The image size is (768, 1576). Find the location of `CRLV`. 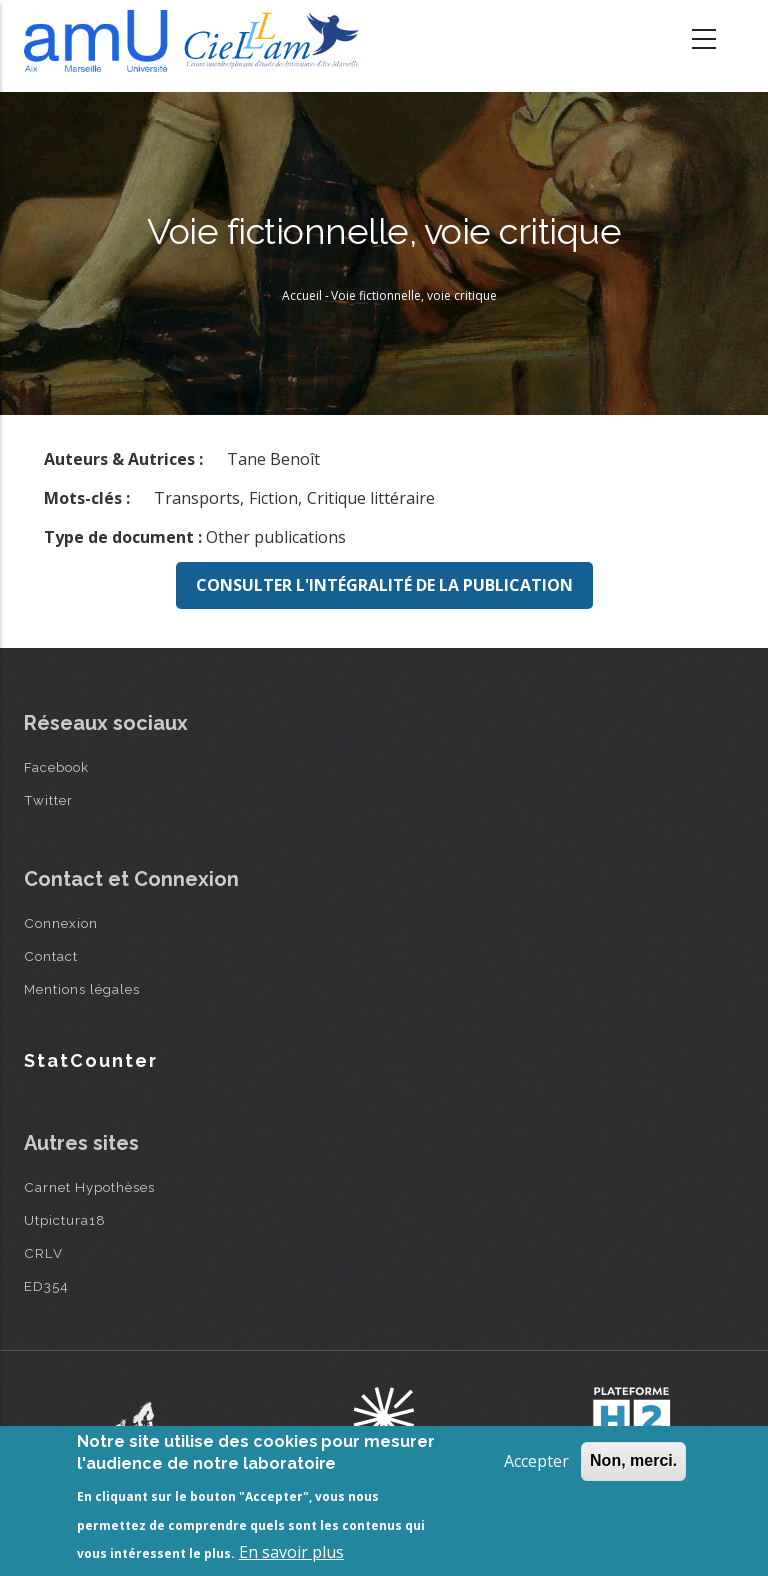

CRLV is located at coordinates (43, 1253).